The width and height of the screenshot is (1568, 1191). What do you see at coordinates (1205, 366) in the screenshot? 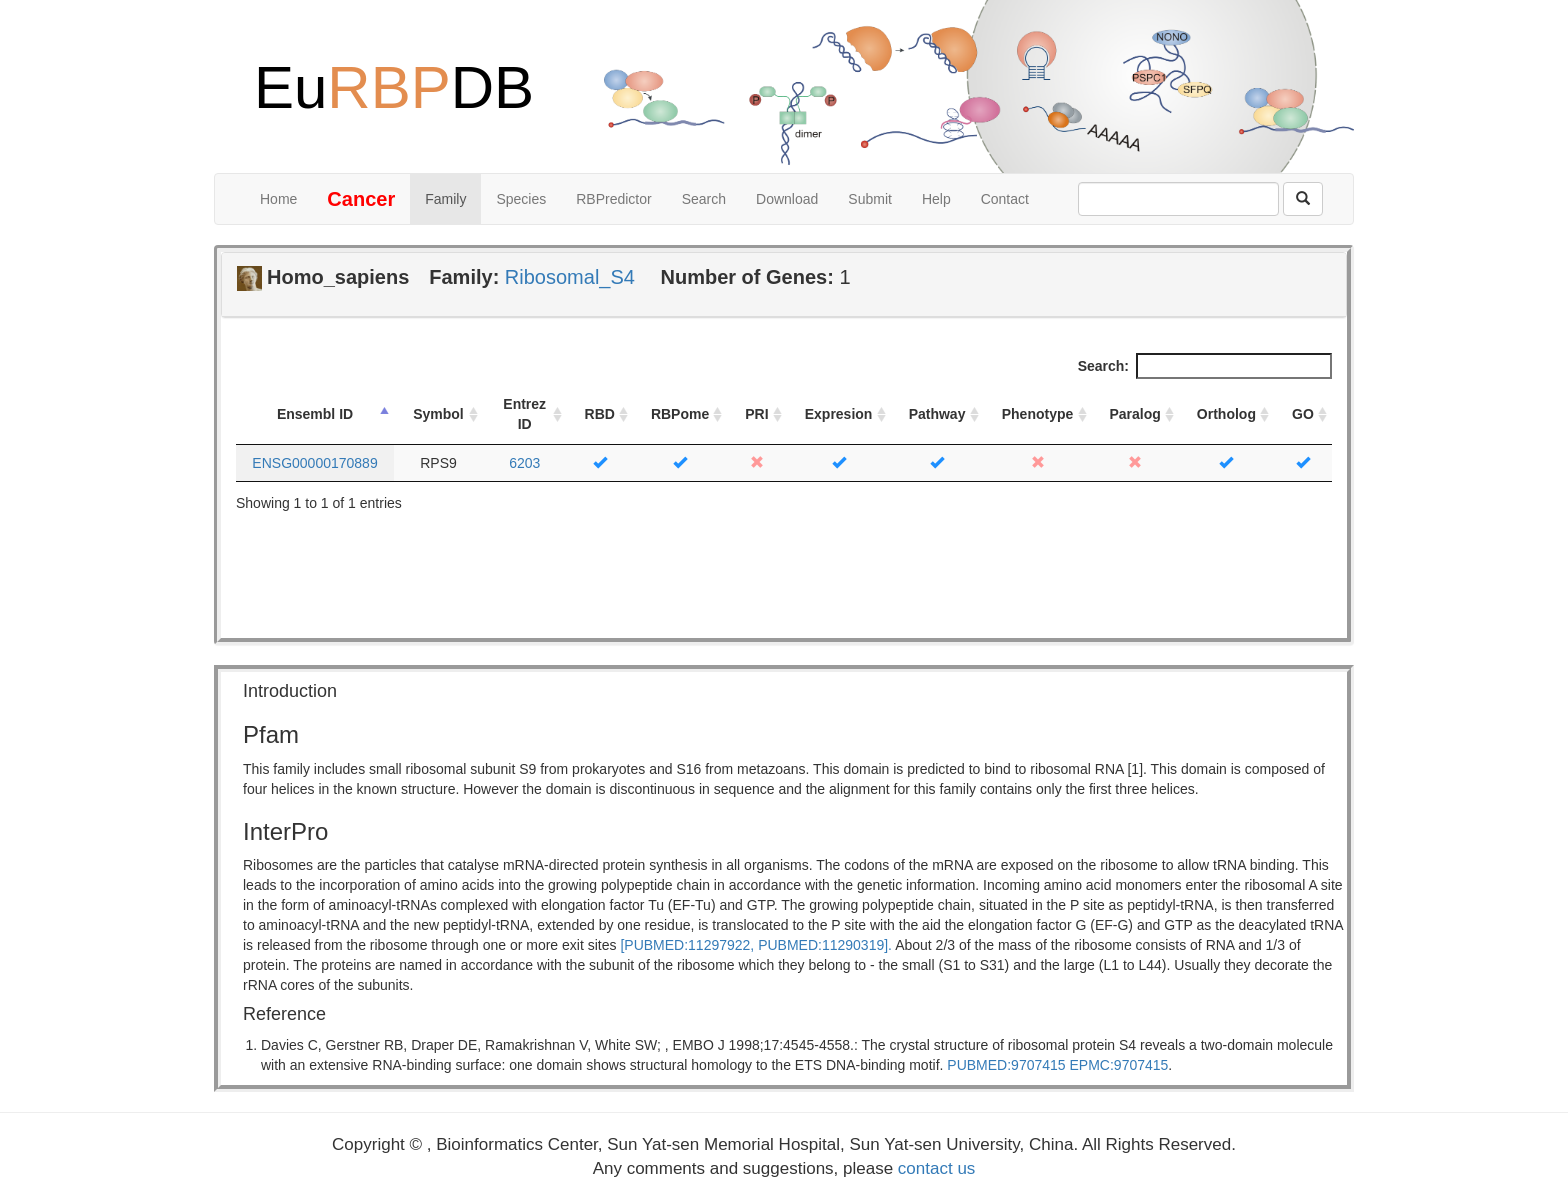
I see `Search:` at bounding box center [1205, 366].